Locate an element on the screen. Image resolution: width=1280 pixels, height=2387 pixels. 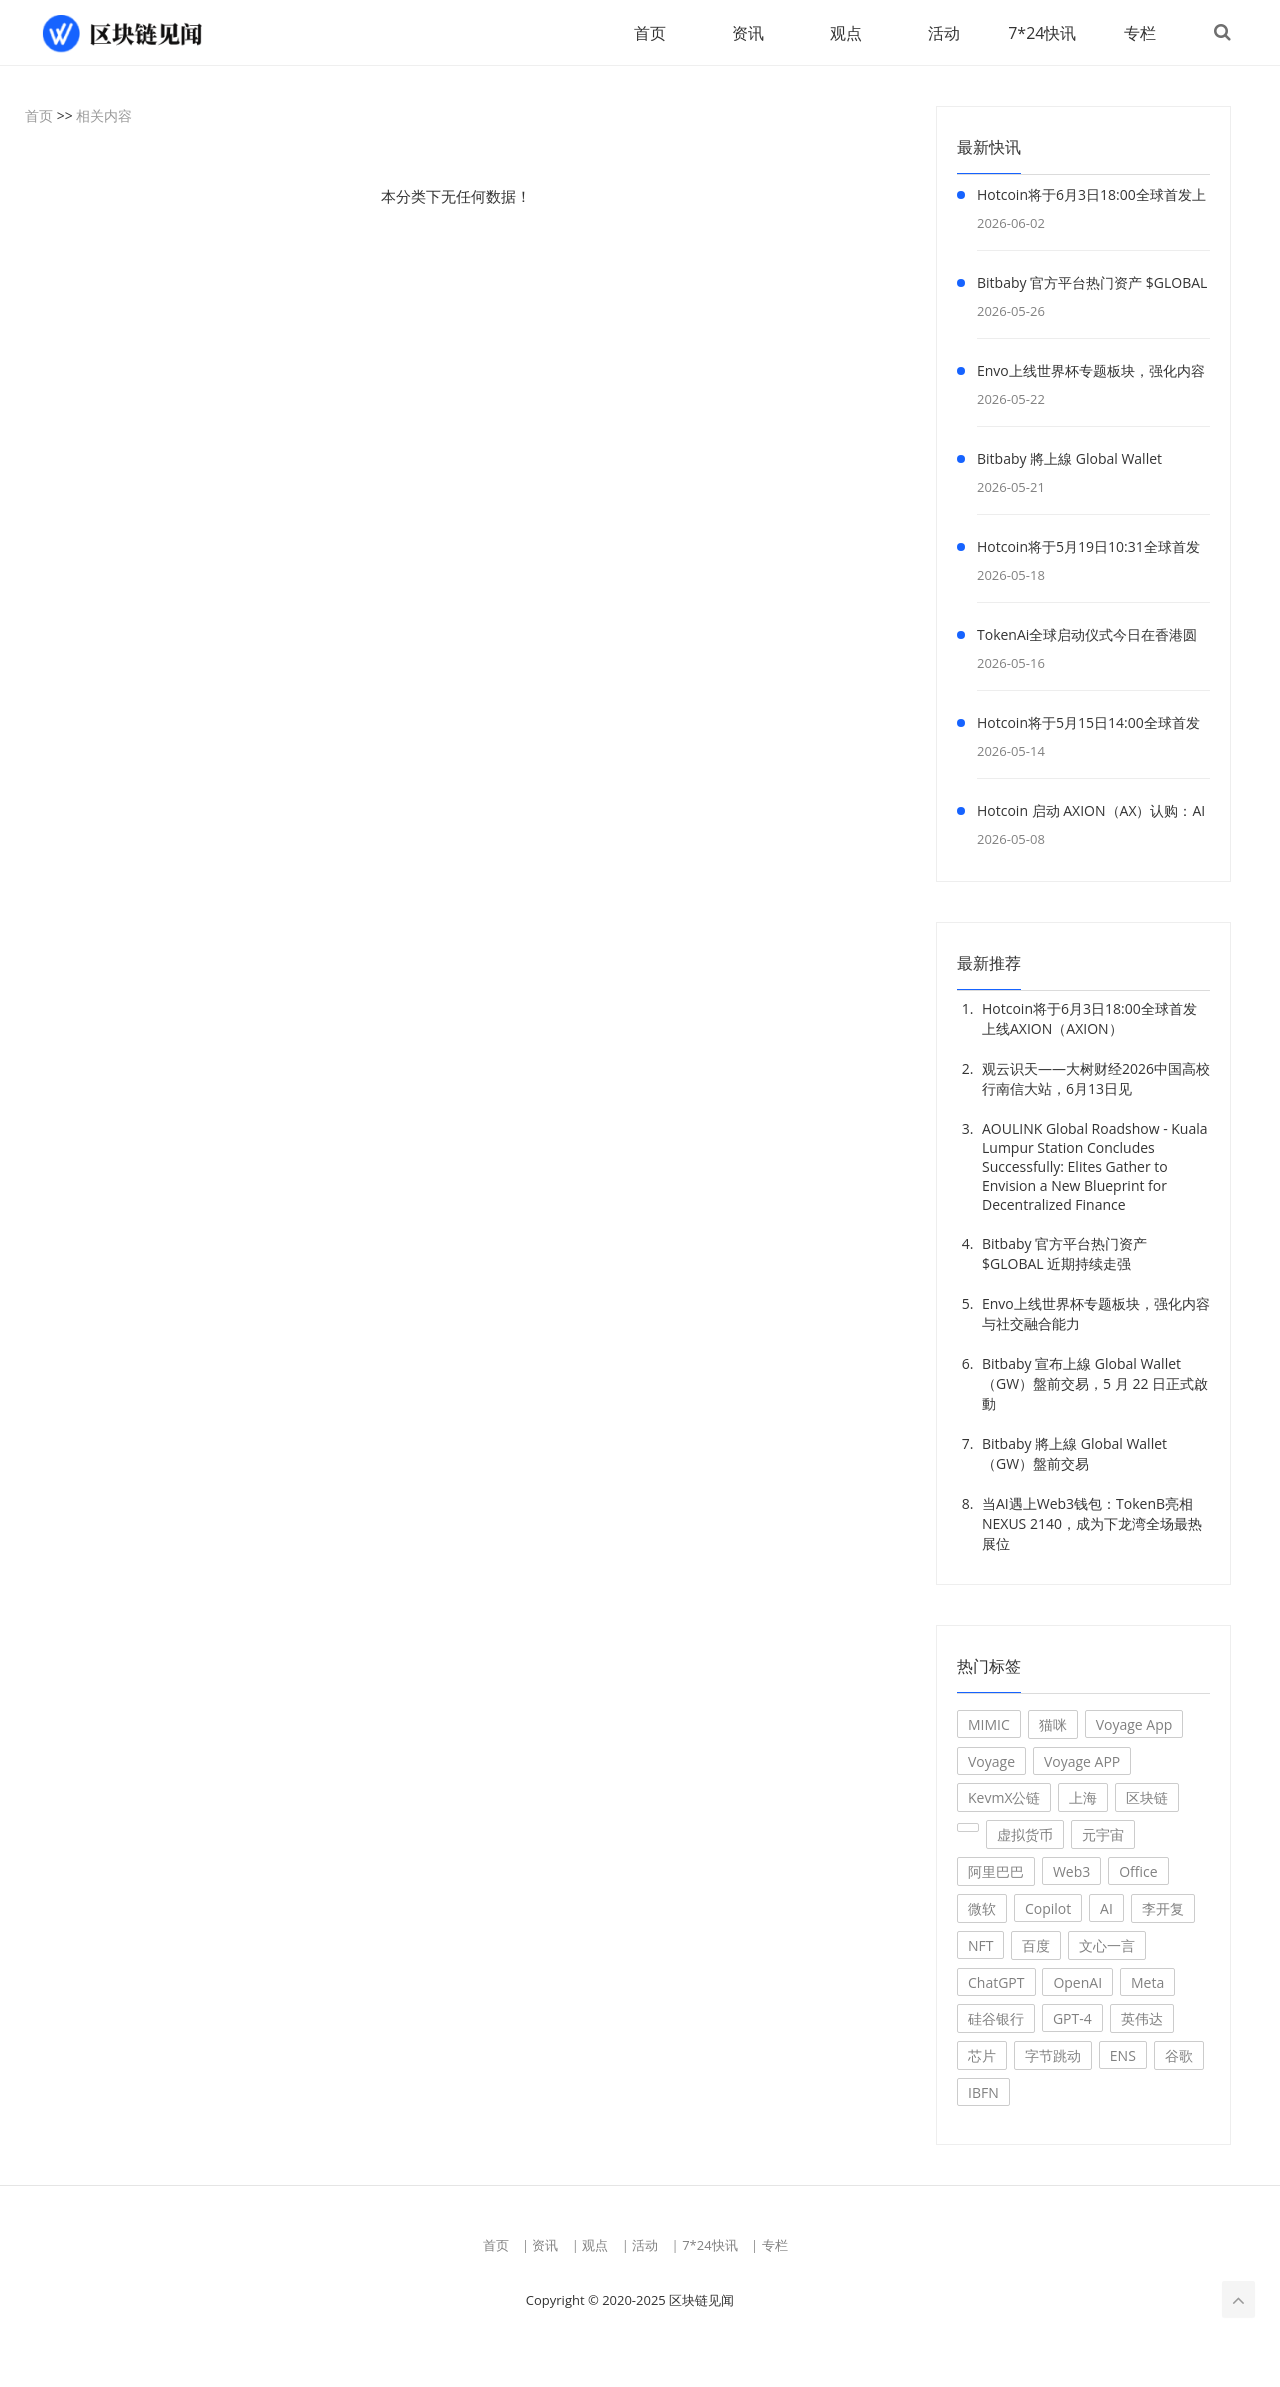
AI is located at coordinates (1106, 1909).